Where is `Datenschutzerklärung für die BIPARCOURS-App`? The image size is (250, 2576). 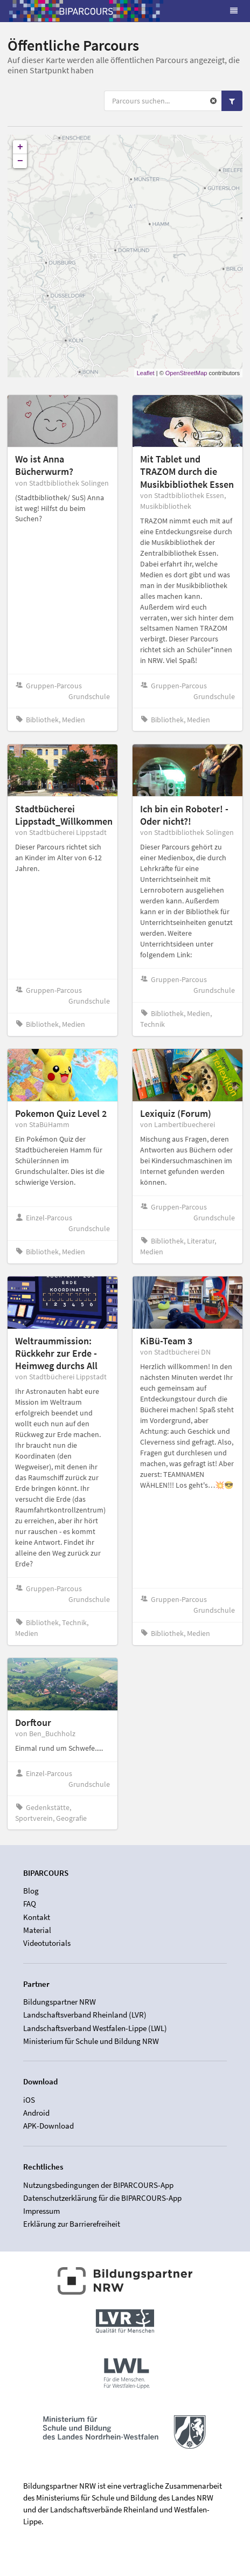
Datenschutzerklärung für die BIPARCOURS-App is located at coordinates (102, 2198).